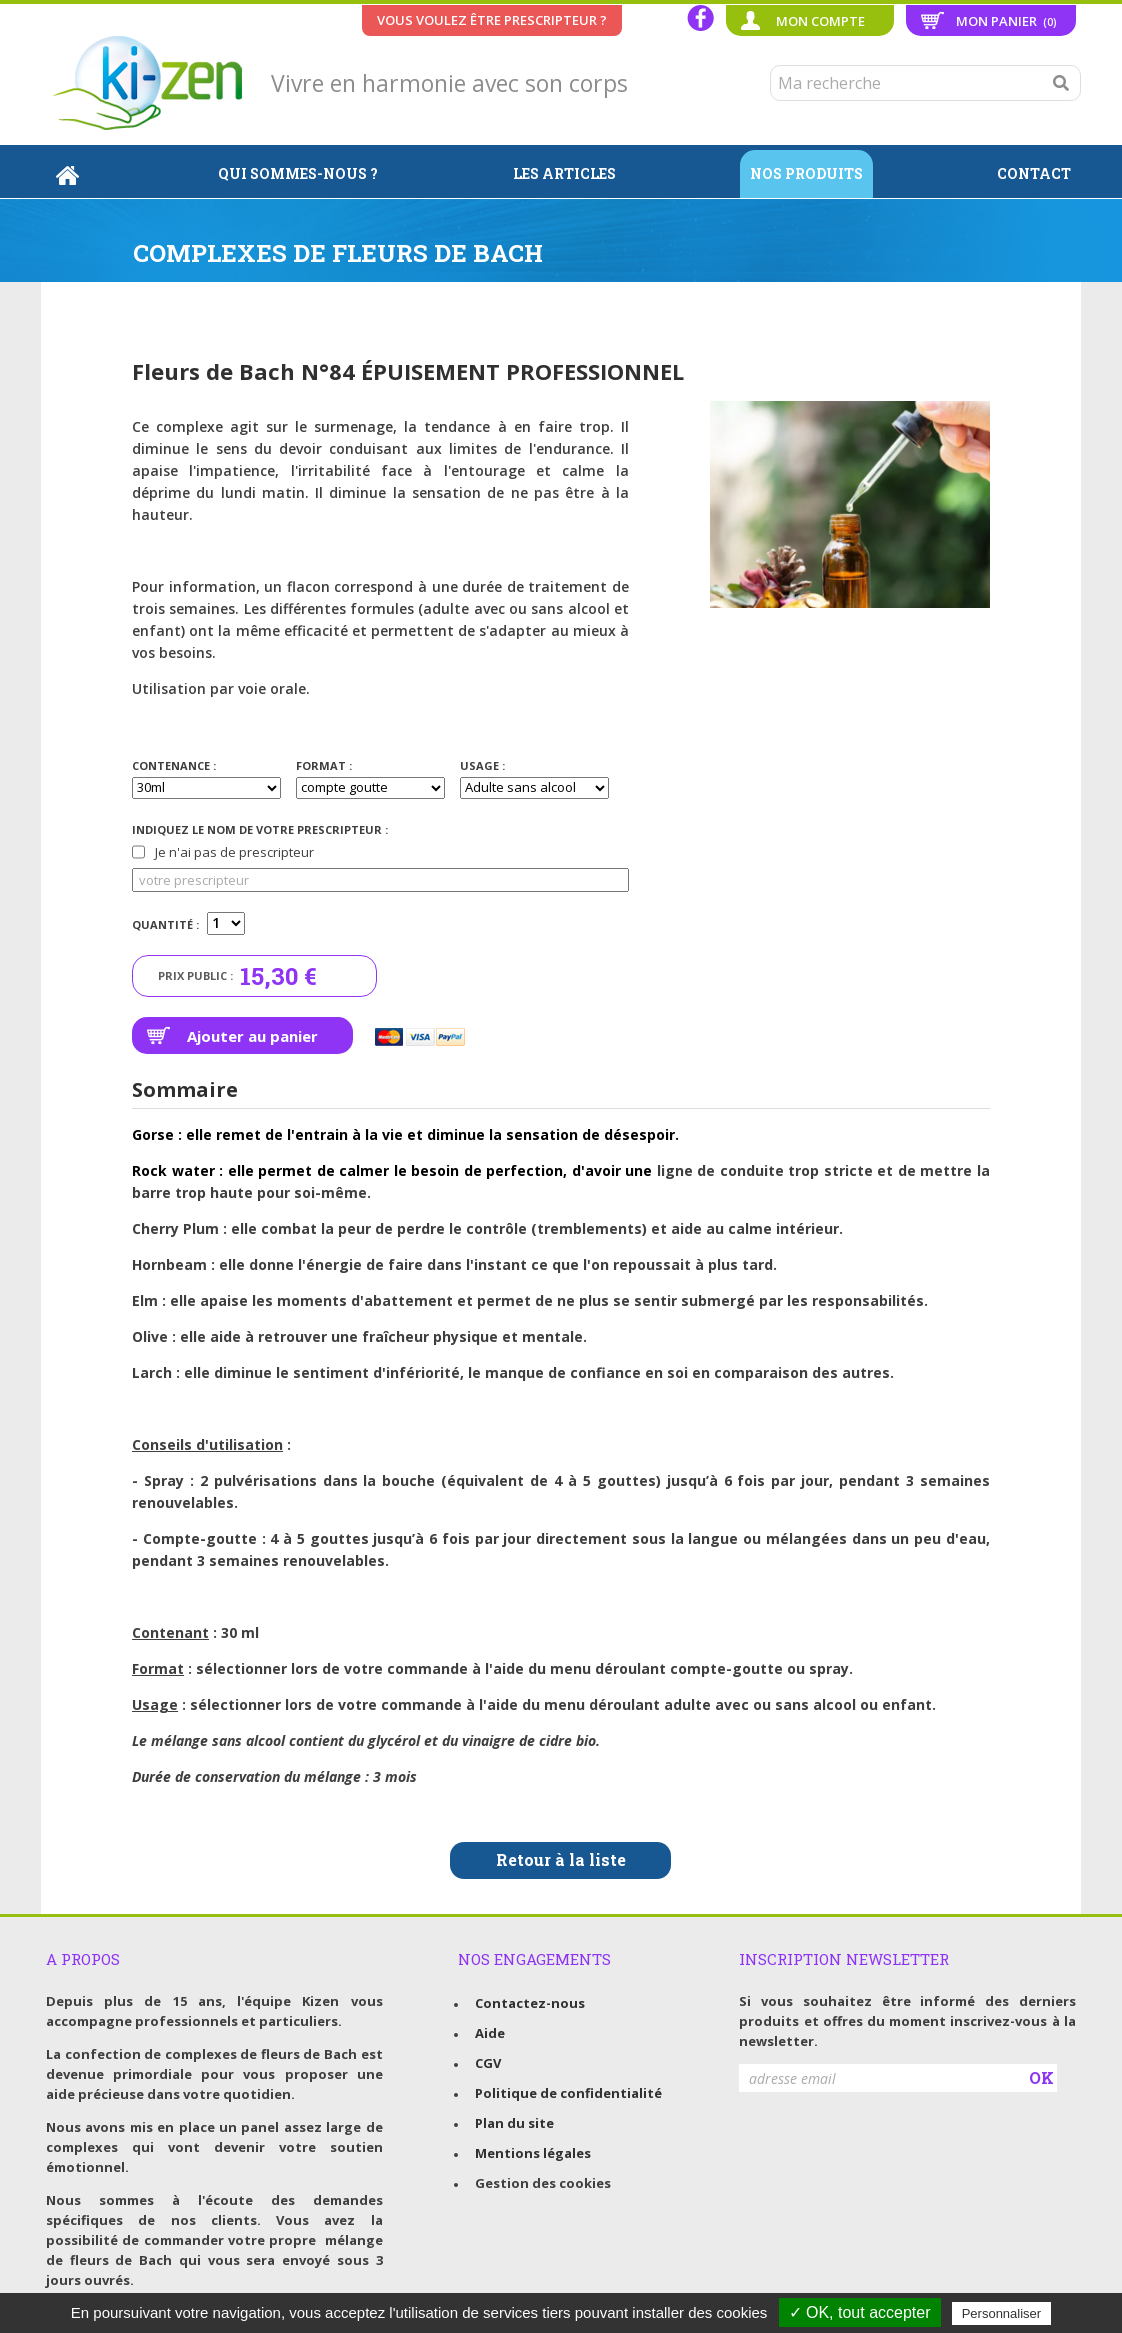 The height and width of the screenshot is (2333, 1122). Describe the element at coordinates (1006, 21) in the screenshot. I see `Mon panier` at that location.